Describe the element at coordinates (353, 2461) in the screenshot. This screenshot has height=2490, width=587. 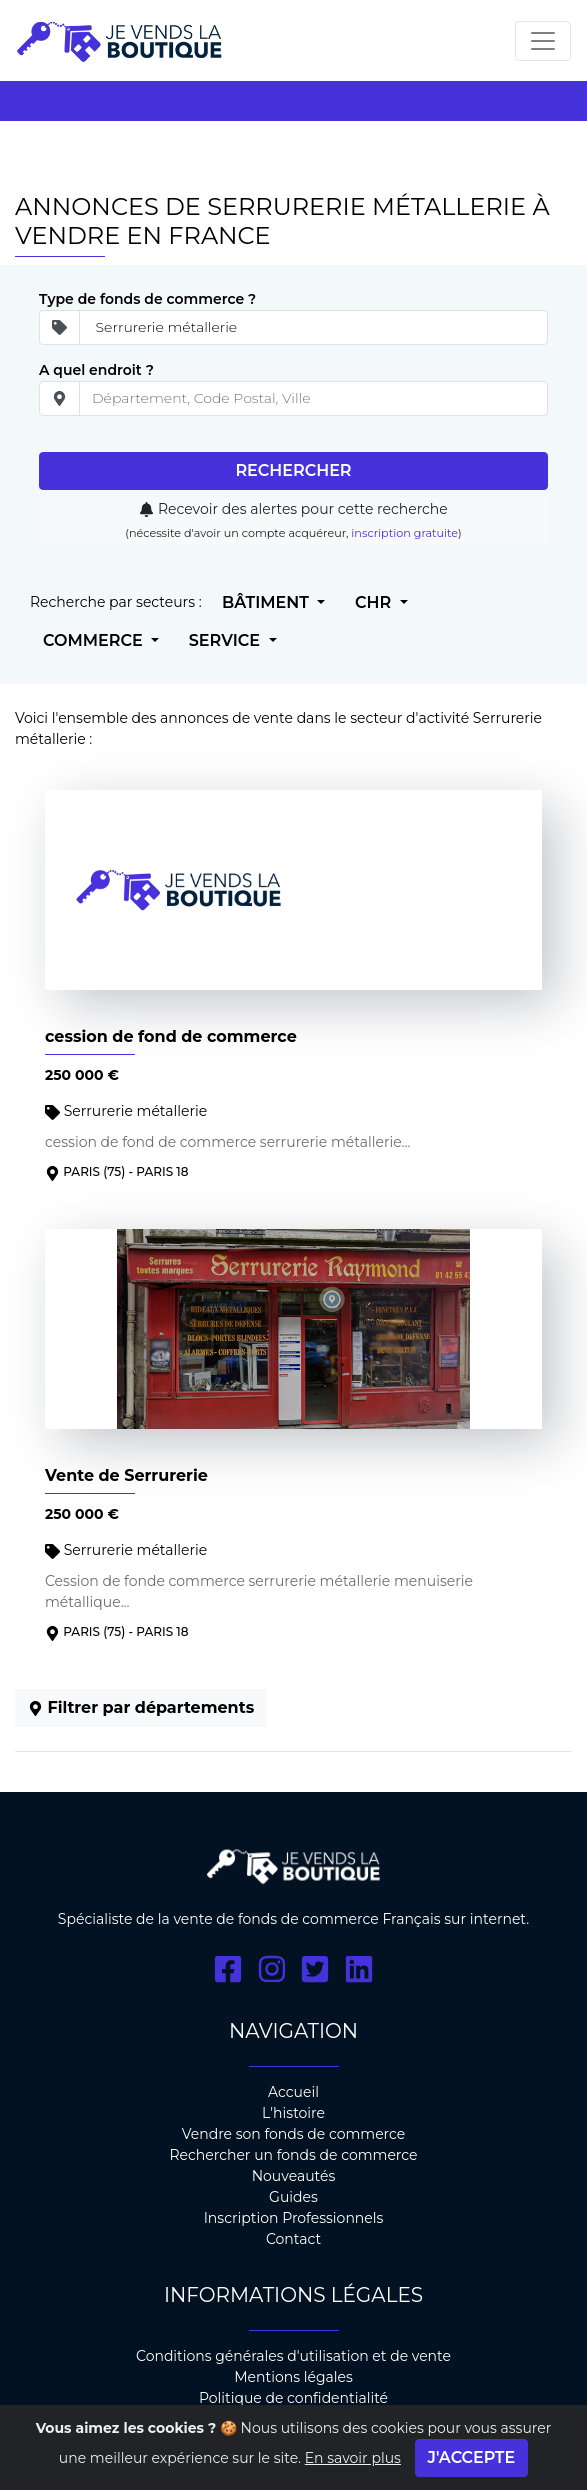
I see `En savoir plus` at that location.